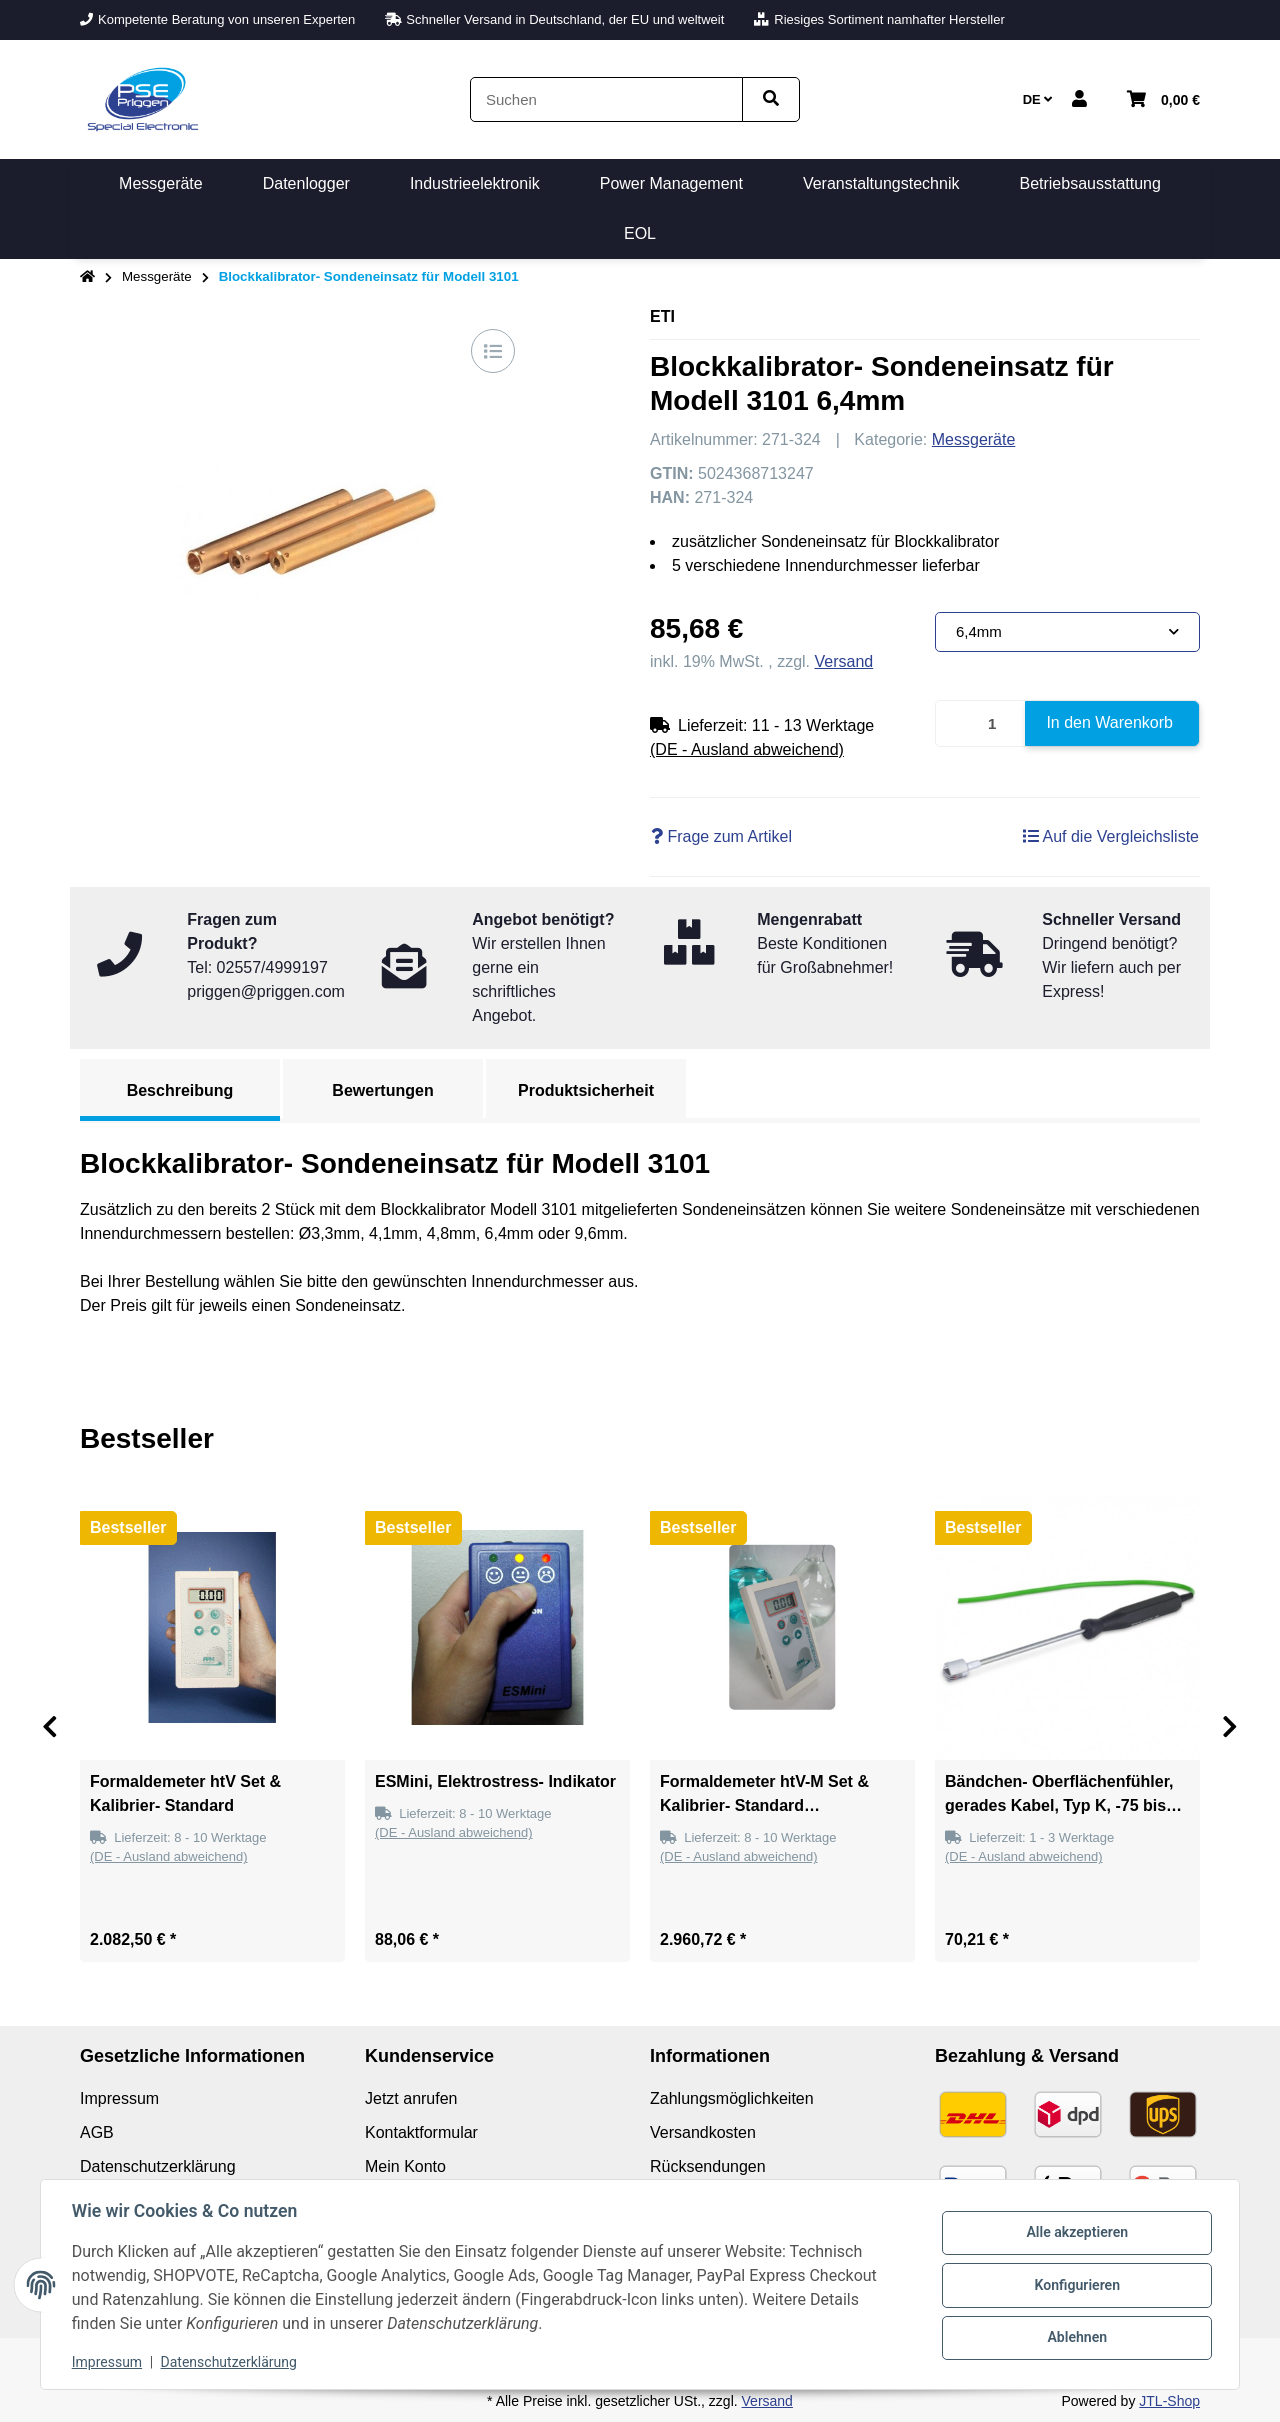  Describe the element at coordinates (108, 2362) in the screenshot. I see `Impressum` at that location.